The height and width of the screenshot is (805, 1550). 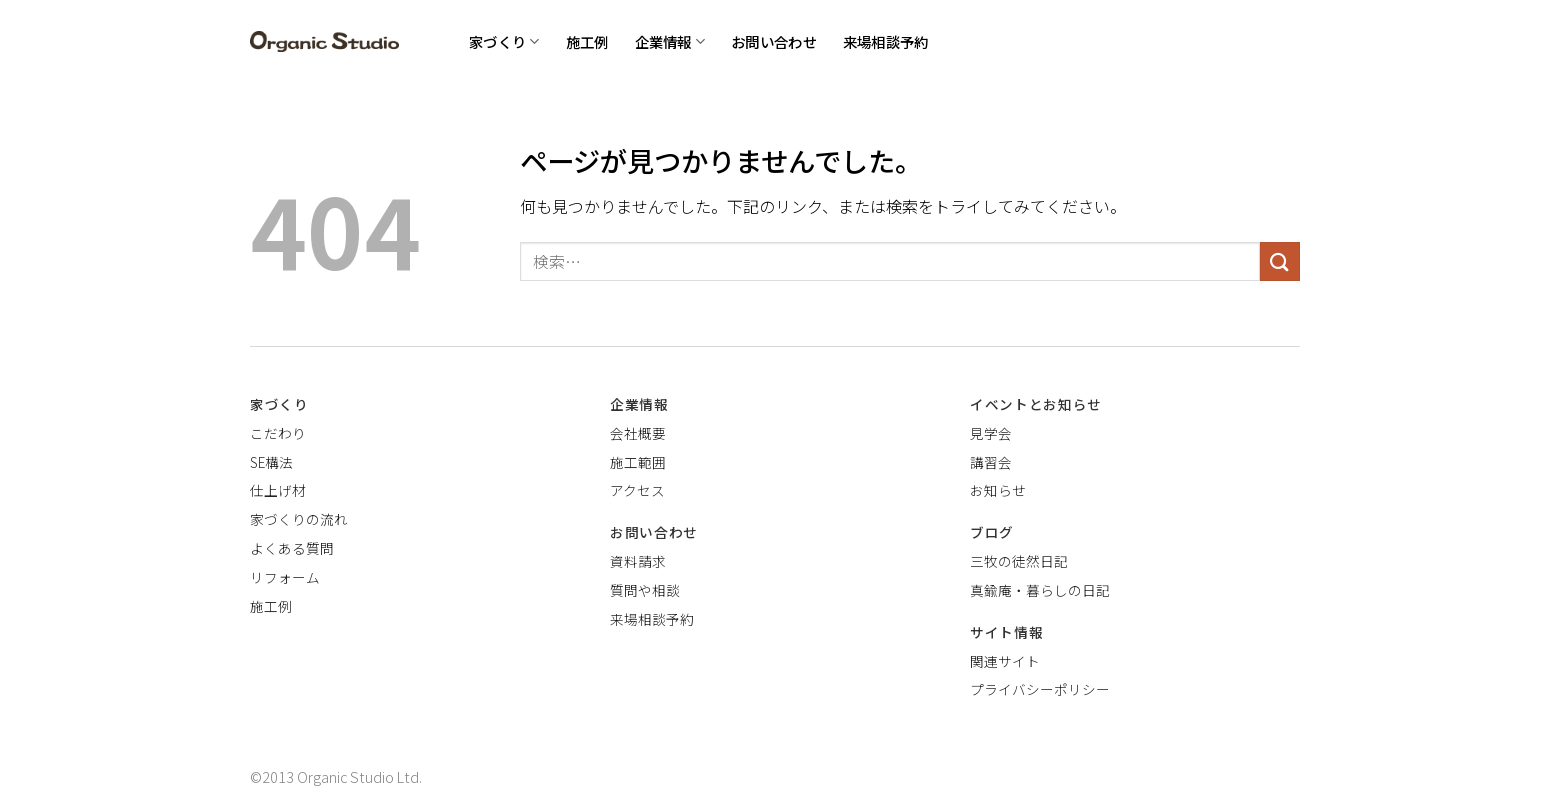 What do you see at coordinates (638, 462) in the screenshot?
I see `施工範囲` at bounding box center [638, 462].